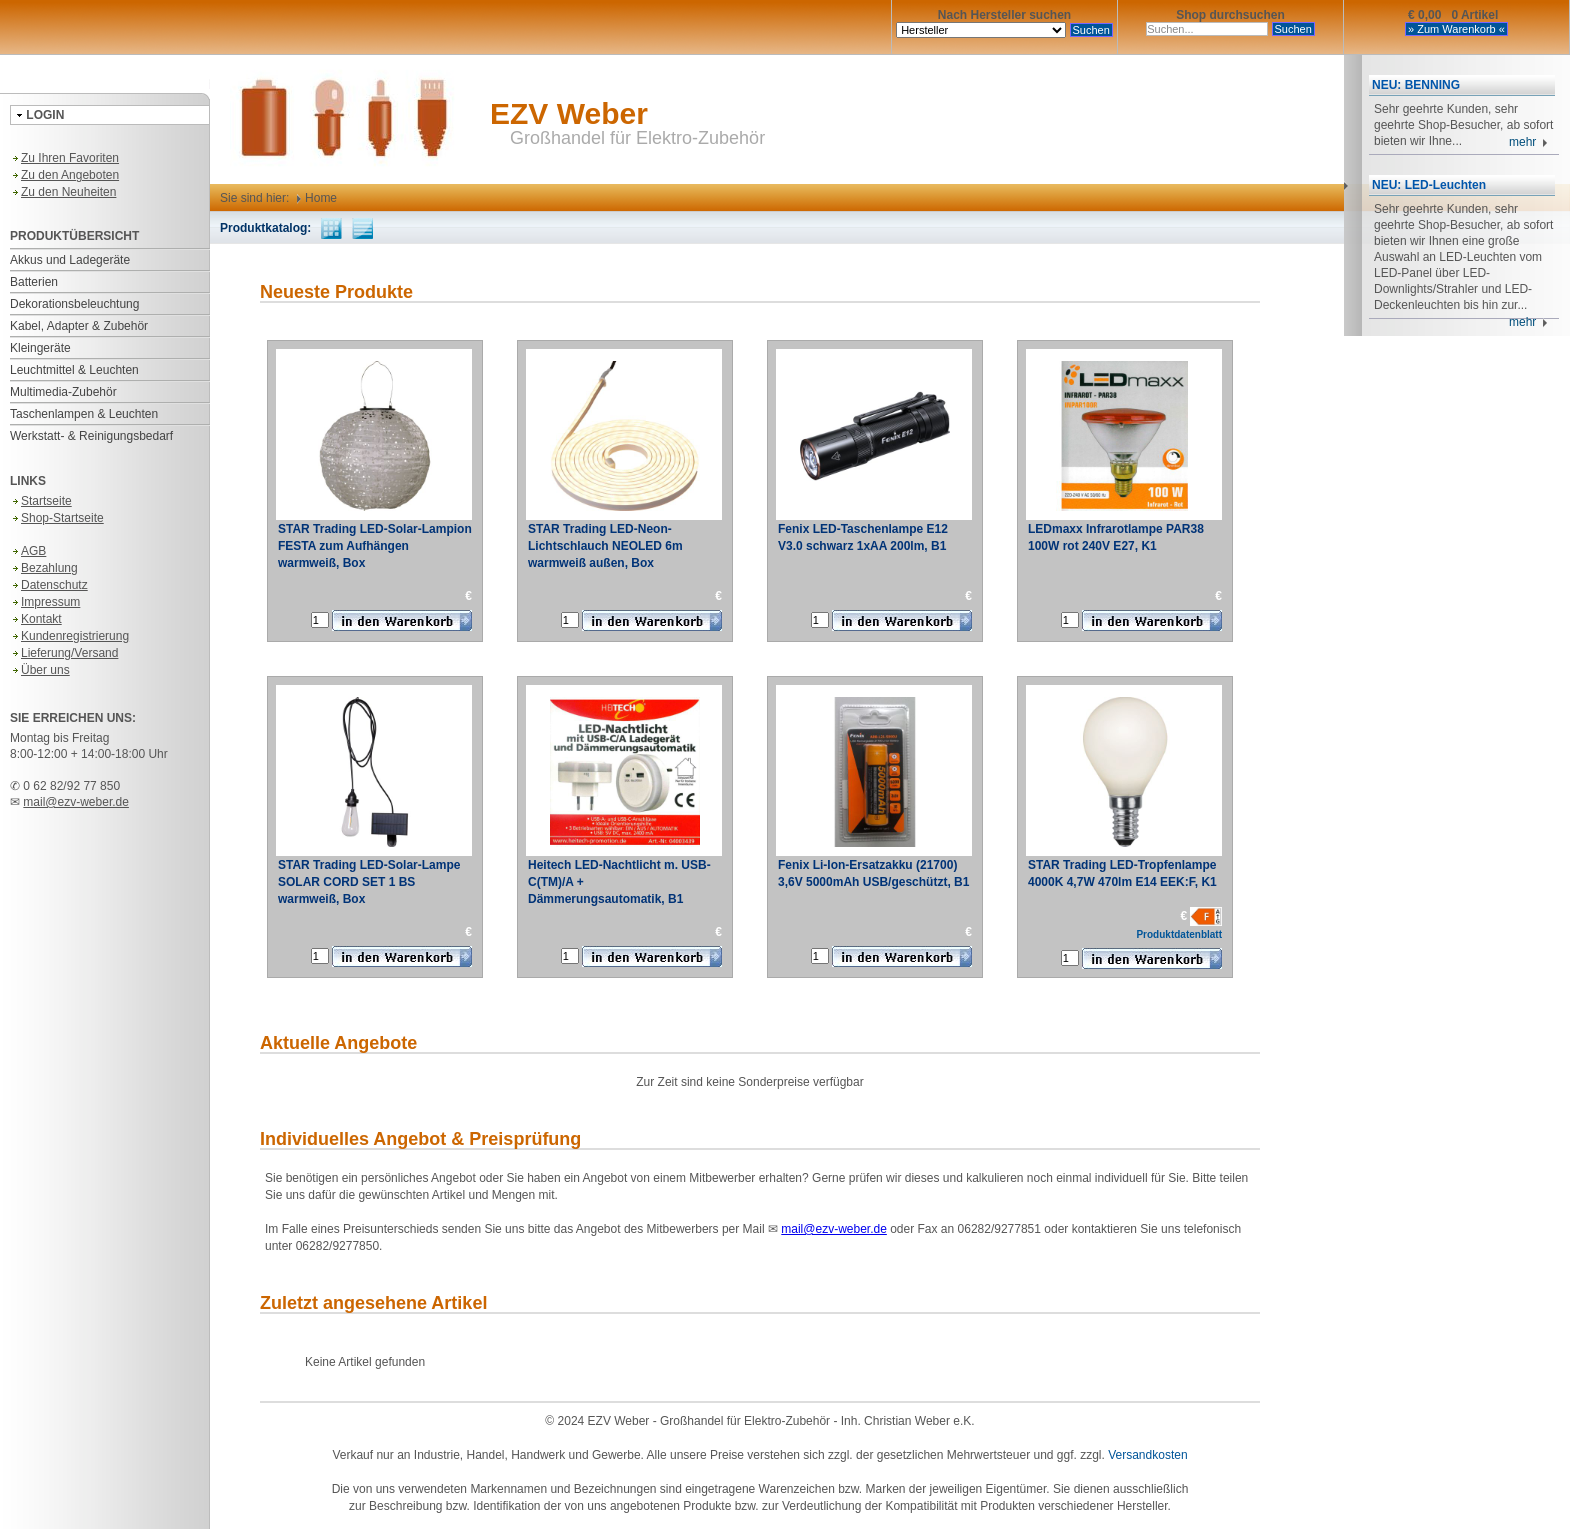 The height and width of the screenshot is (1529, 1570). What do you see at coordinates (36, 619) in the screenshot?
I see `Kontakt` at bounding box center [36, 619].